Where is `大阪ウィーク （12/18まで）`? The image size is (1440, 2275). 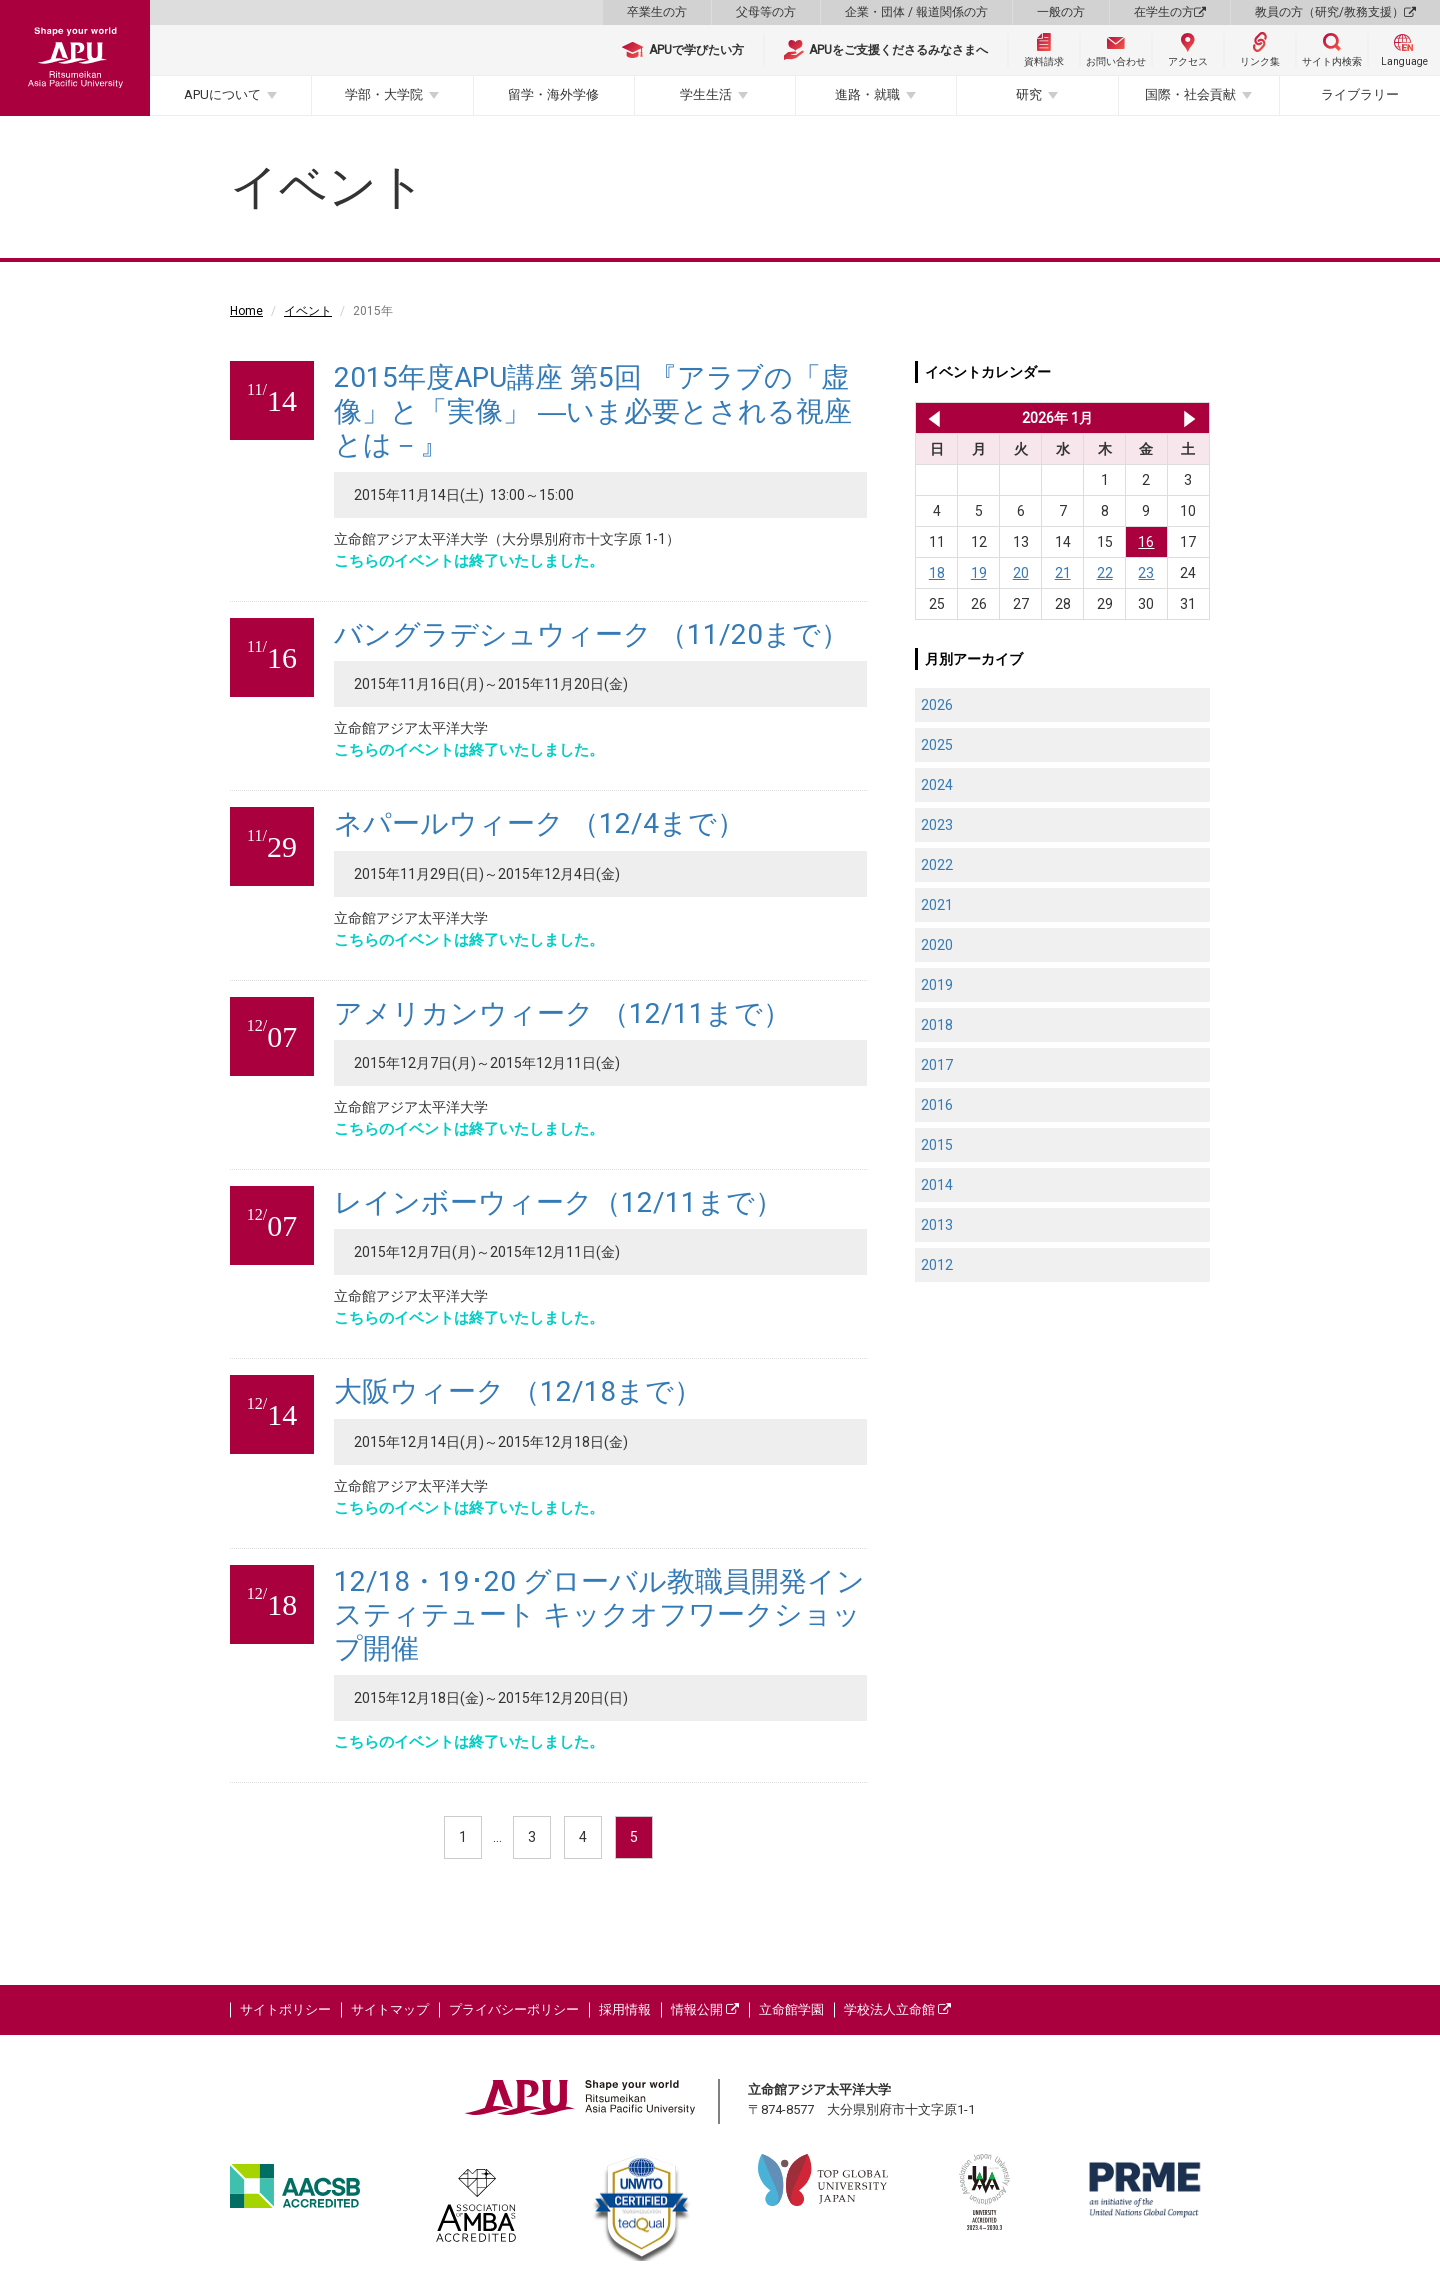 大阪ウィーク （12/18まで） is located at coordinates (518, 1391).